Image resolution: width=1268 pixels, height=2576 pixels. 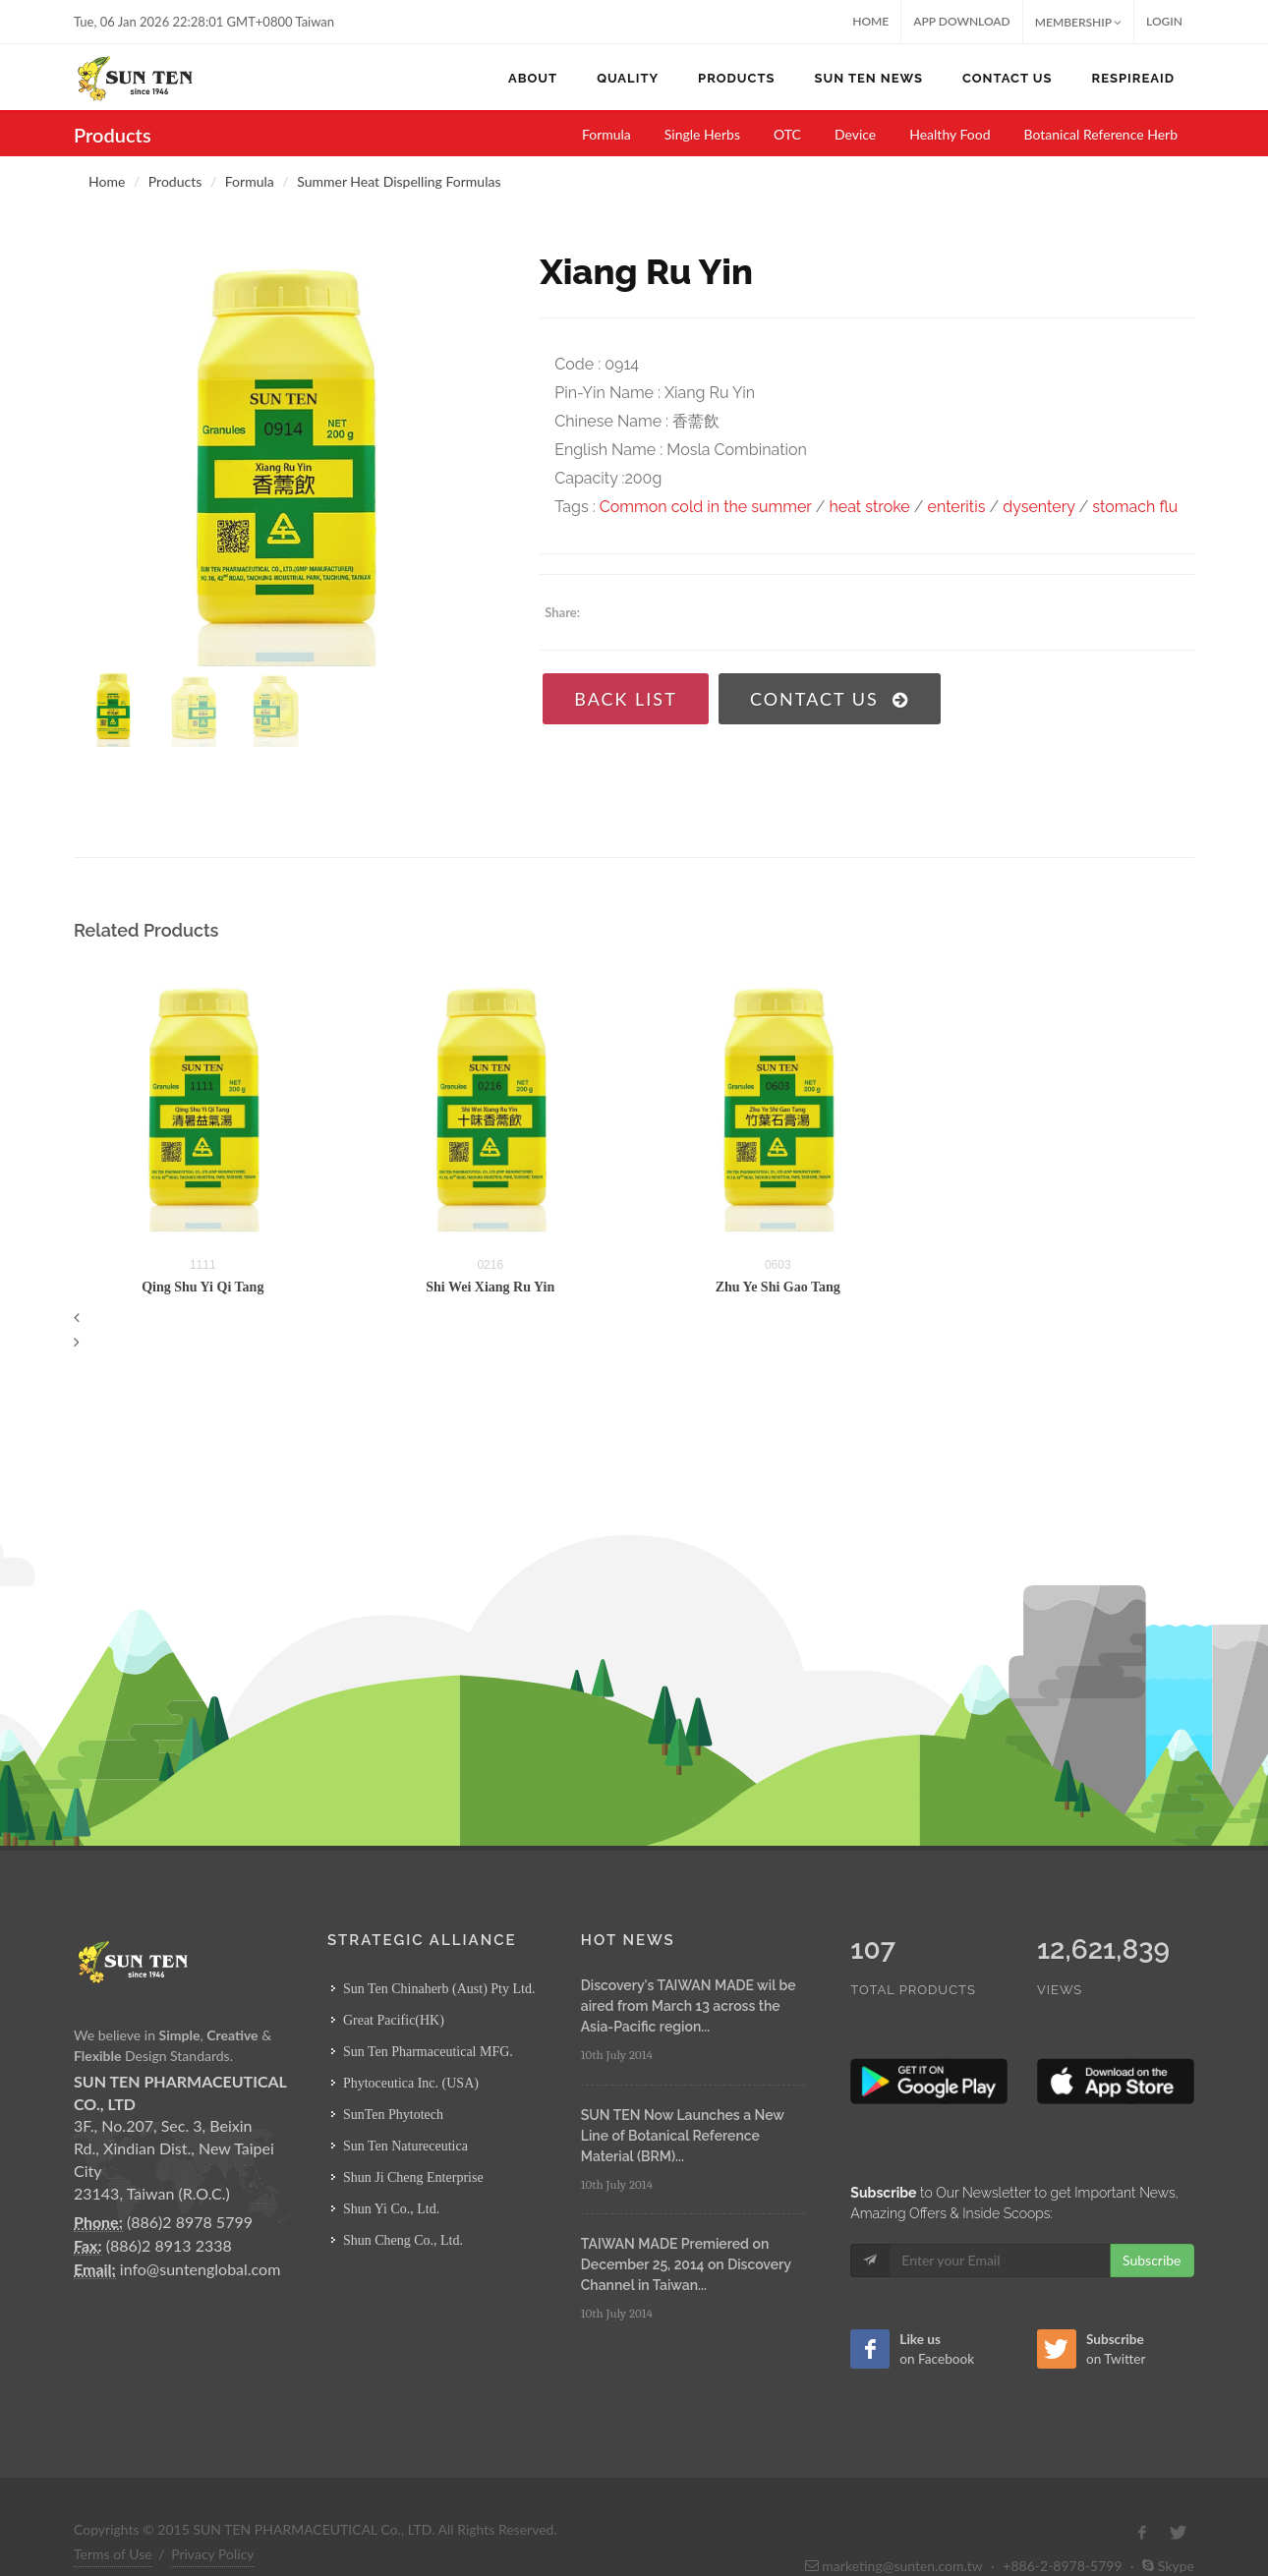 What do you see at coordinates (113, 2554) in the screenshot?
I see `Terms of Use` at bounding box center [113, 2554].